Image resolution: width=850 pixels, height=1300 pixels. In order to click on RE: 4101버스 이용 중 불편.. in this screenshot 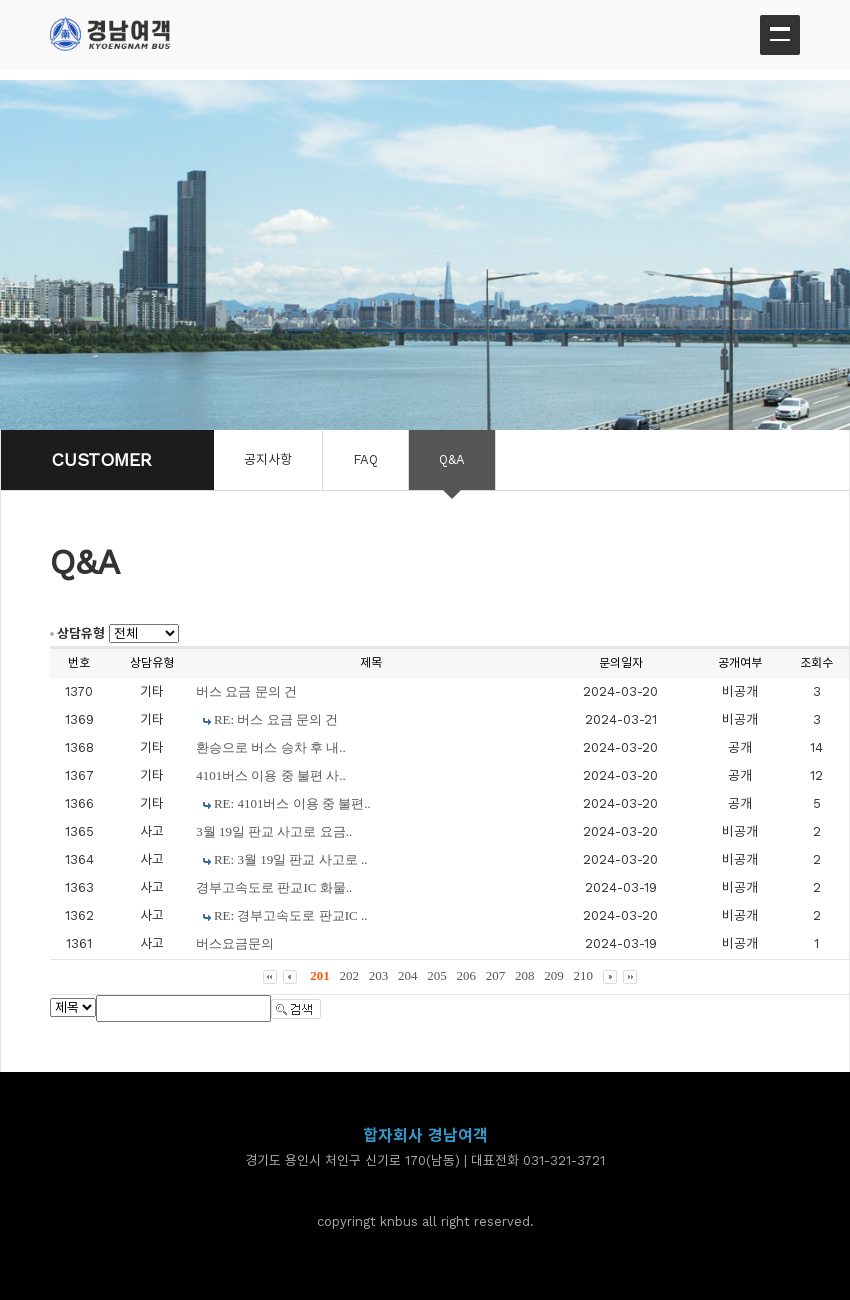, I will do `click(292, 803)`.